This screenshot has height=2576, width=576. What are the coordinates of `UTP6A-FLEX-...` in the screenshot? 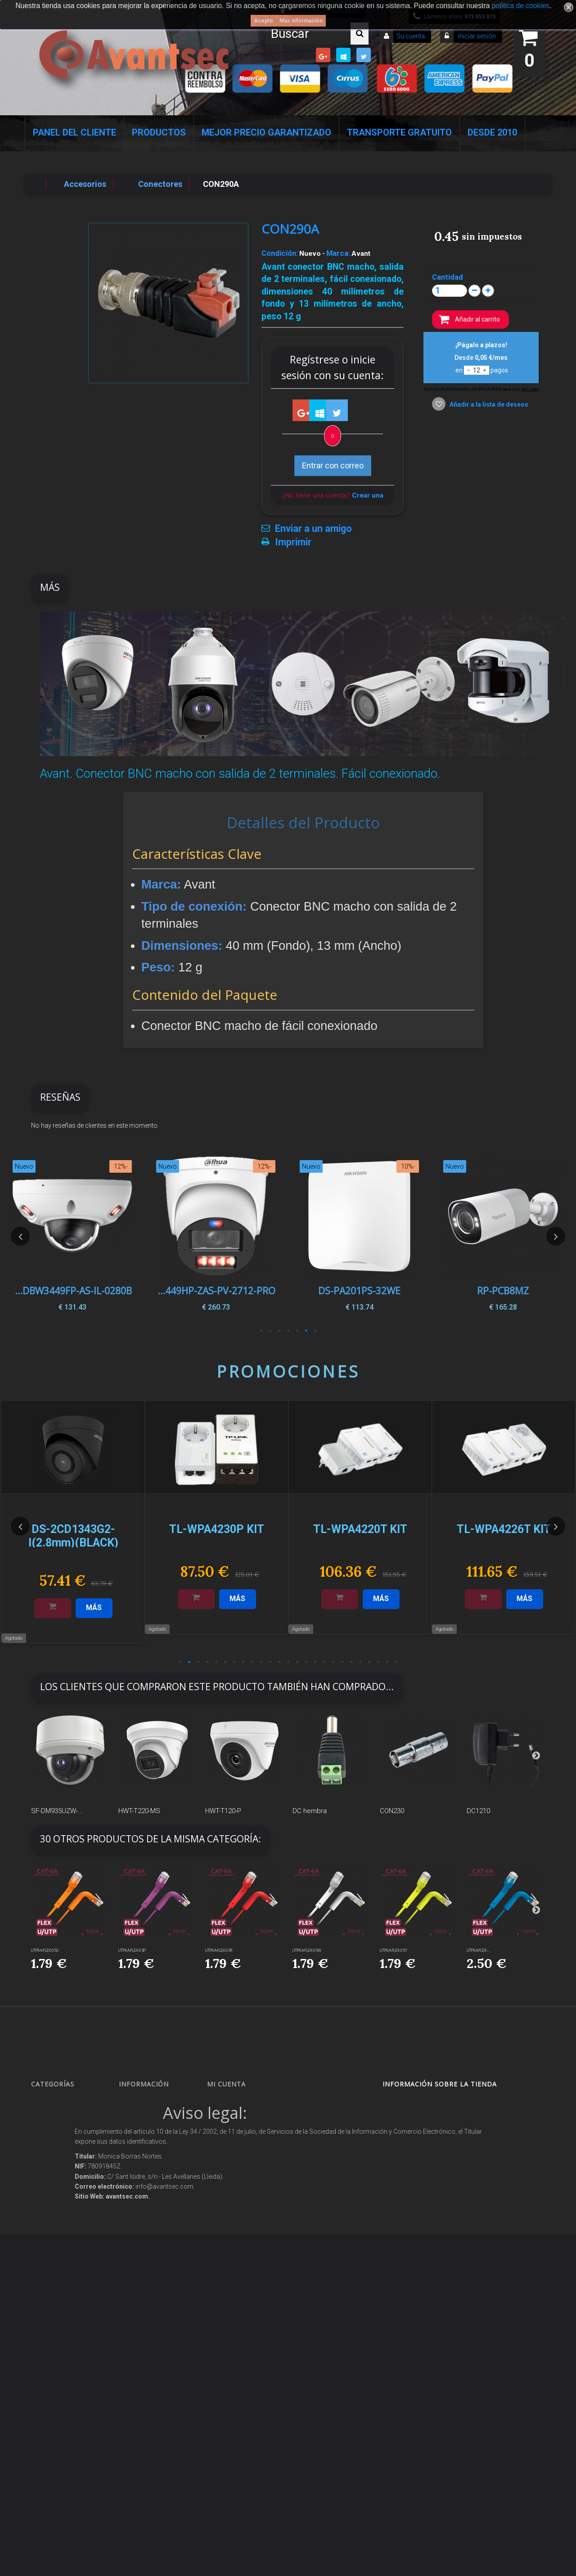 It's located at (478, 1950).